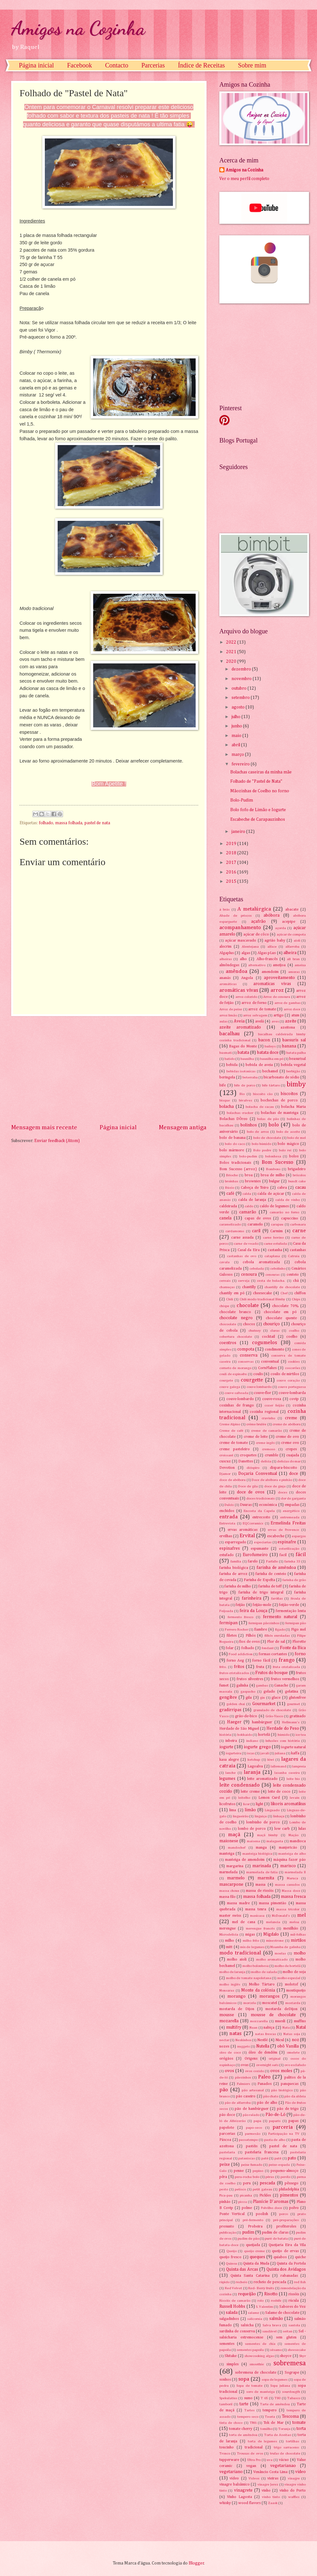 This screenshot has height=2576, width=317. I want to click on lima, so click(232, 1810).